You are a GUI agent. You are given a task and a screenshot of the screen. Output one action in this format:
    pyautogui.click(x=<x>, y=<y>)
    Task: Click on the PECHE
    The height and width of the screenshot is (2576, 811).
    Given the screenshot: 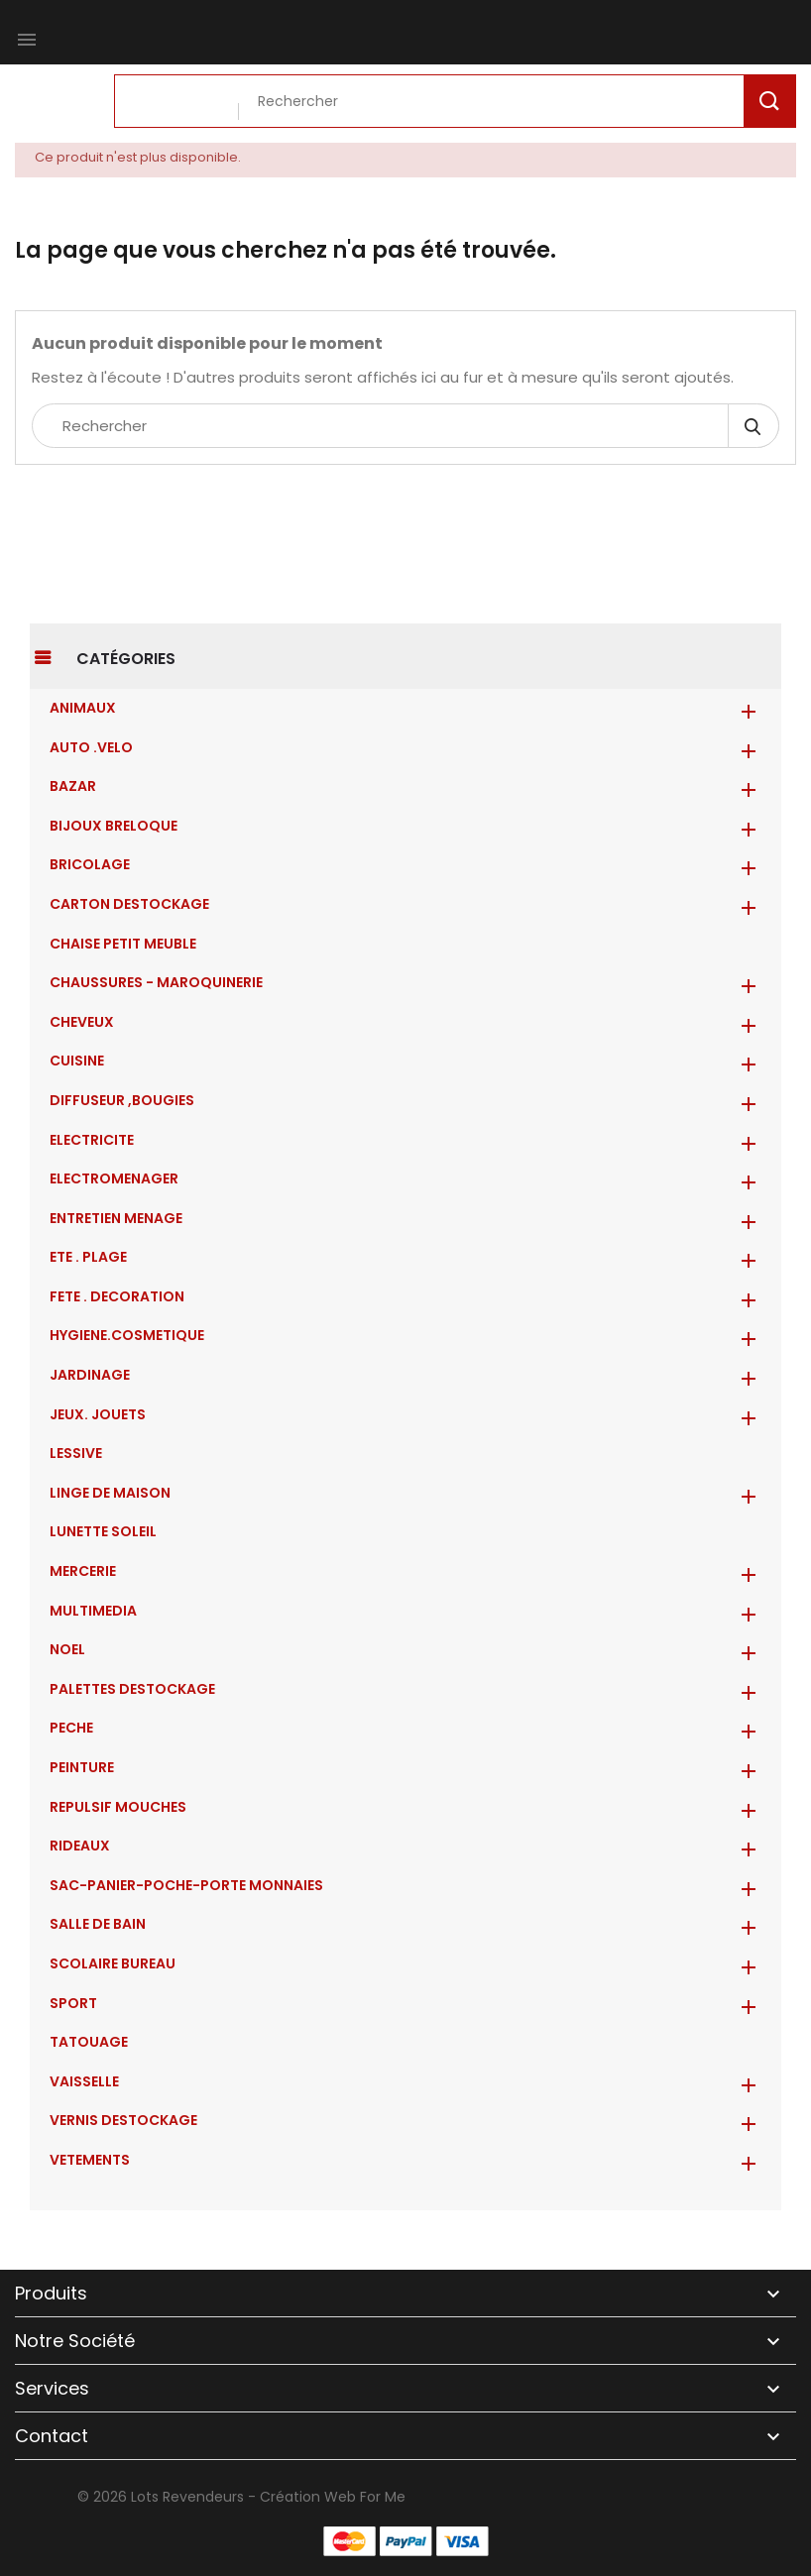 What is the action you would take?
    pyautogui.click(x=71, y=1727)
    